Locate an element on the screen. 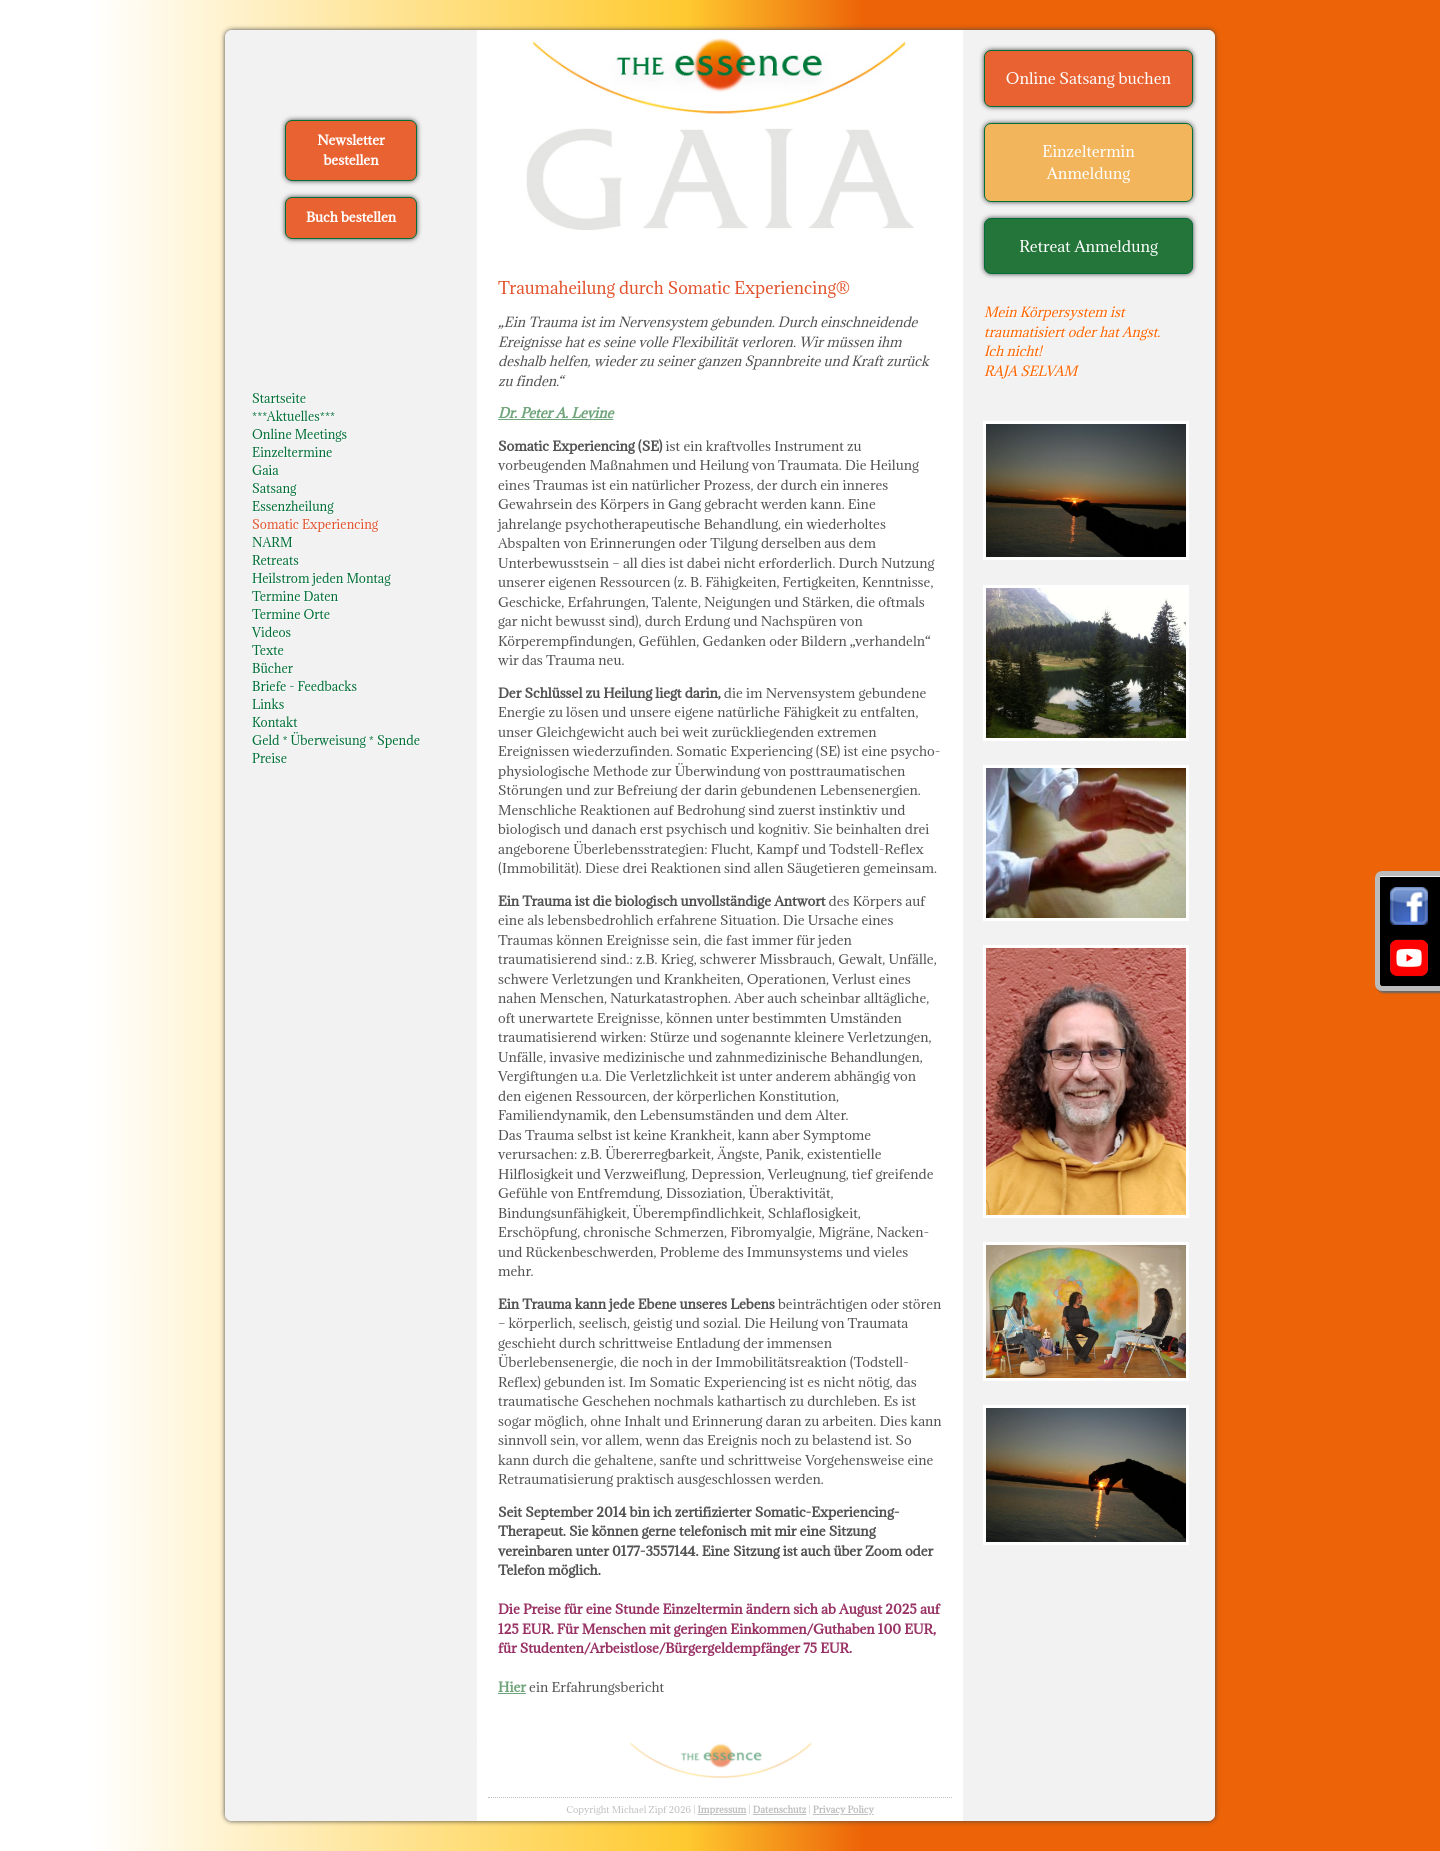 The width and height of the screenshot is (1440, 1851). NARM is located at coordinates (272, 542).